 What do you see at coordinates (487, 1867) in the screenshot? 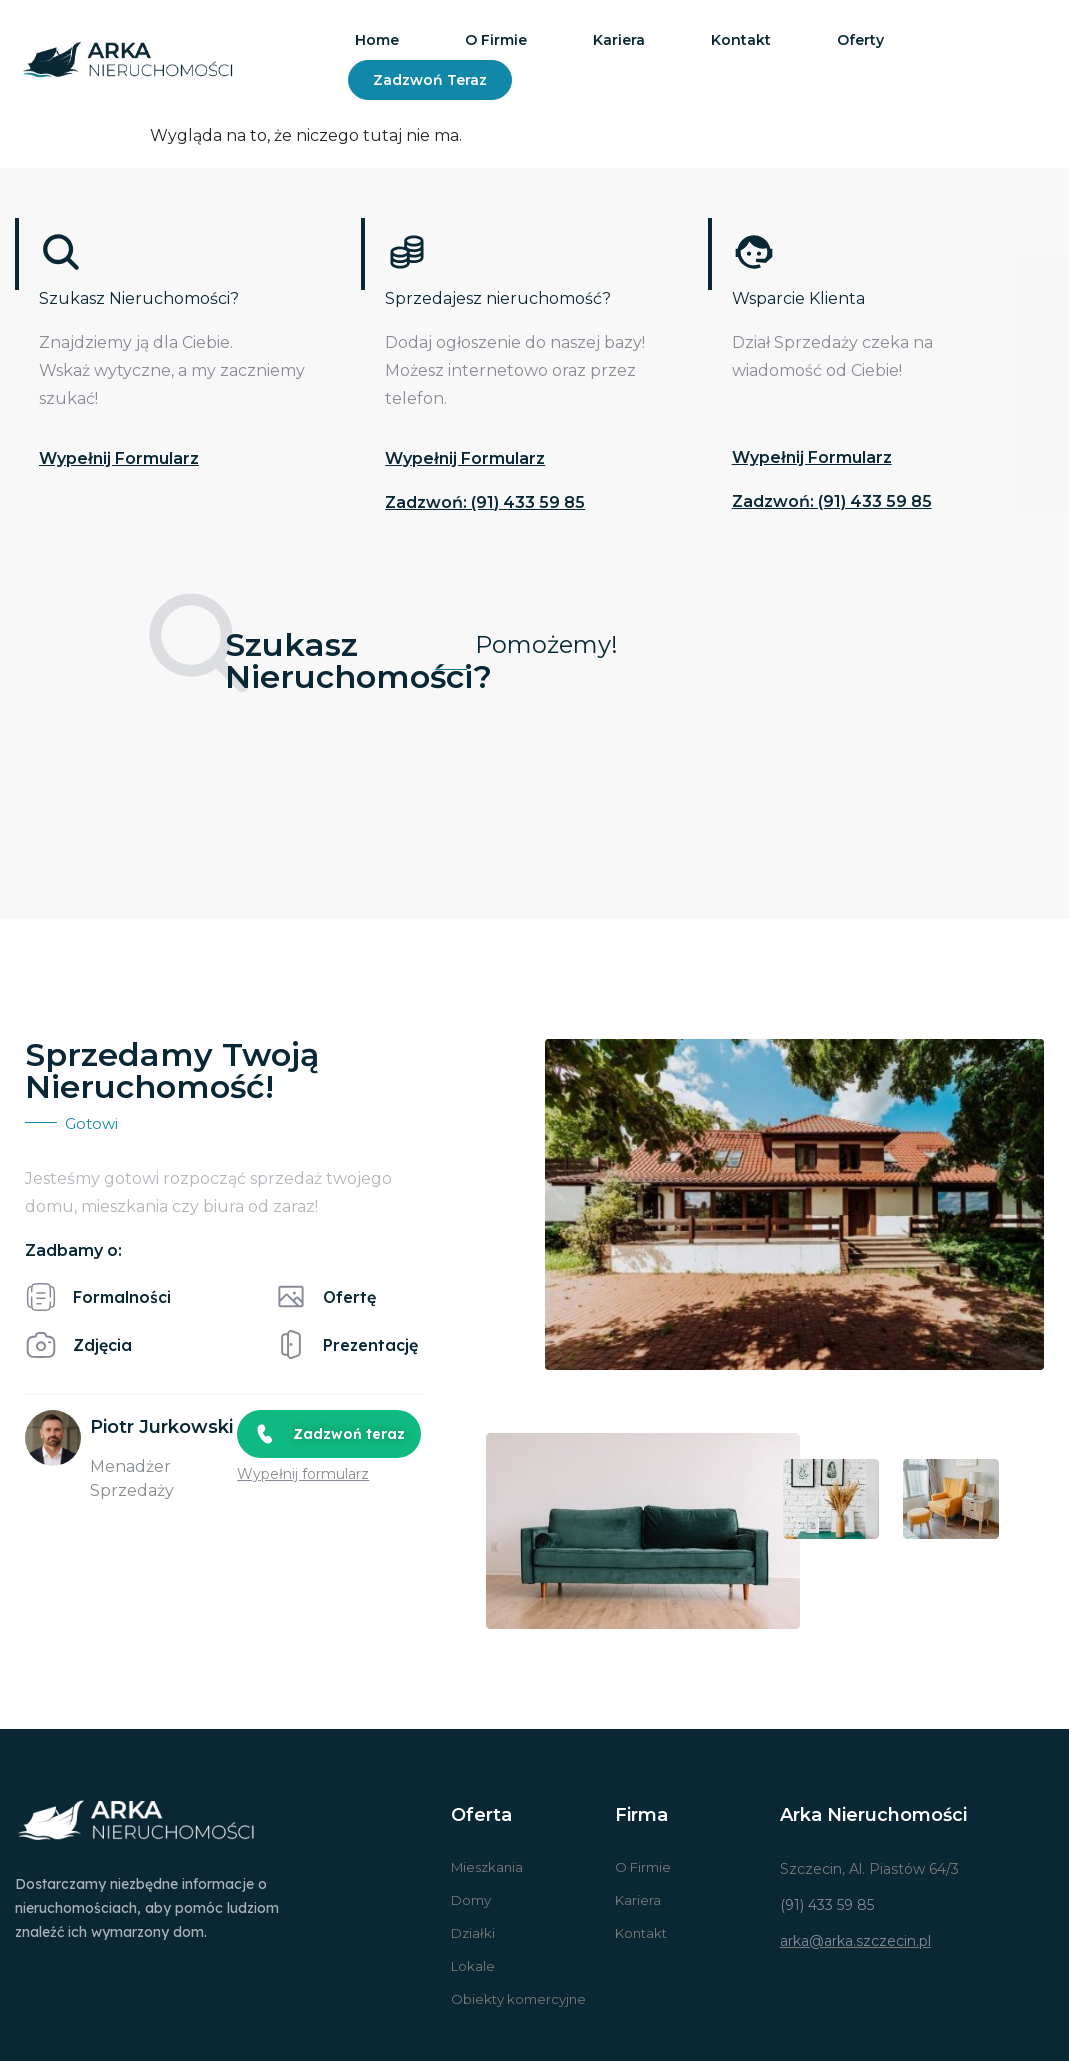
I see `Mieszkania` at bounding box center [487, 1867].